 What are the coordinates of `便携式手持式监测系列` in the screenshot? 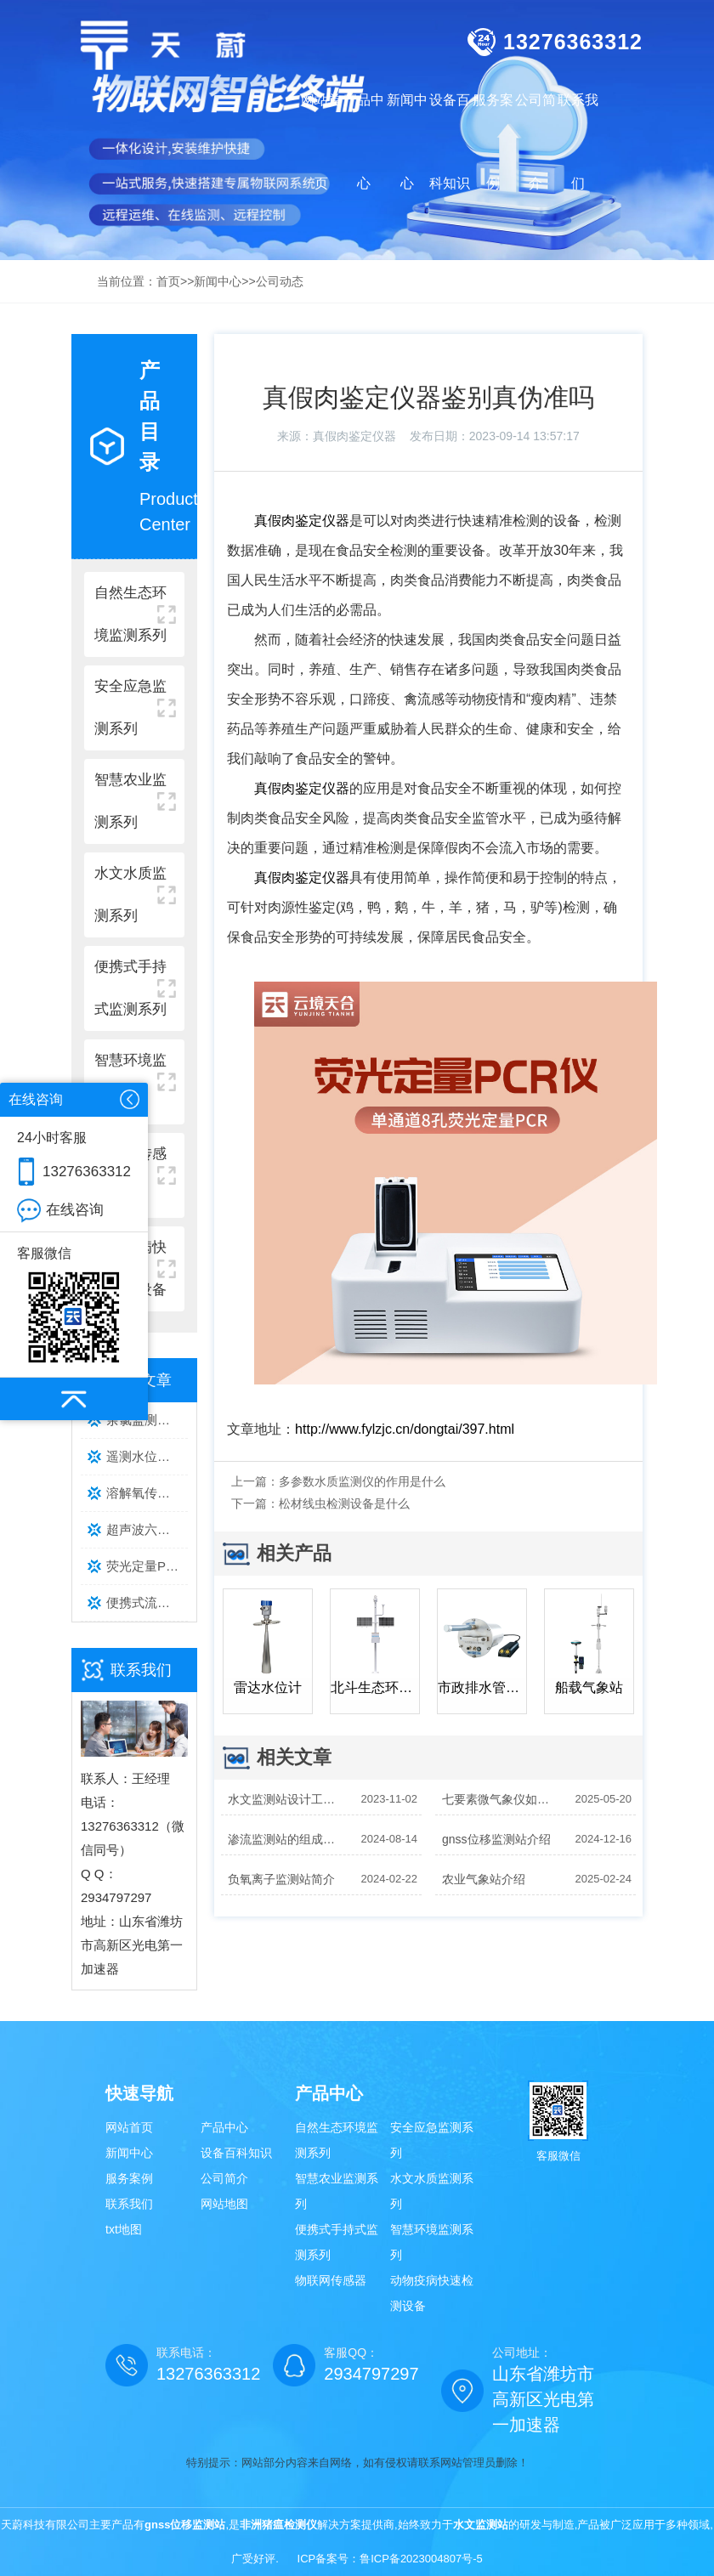 It's located at (336, 2242).